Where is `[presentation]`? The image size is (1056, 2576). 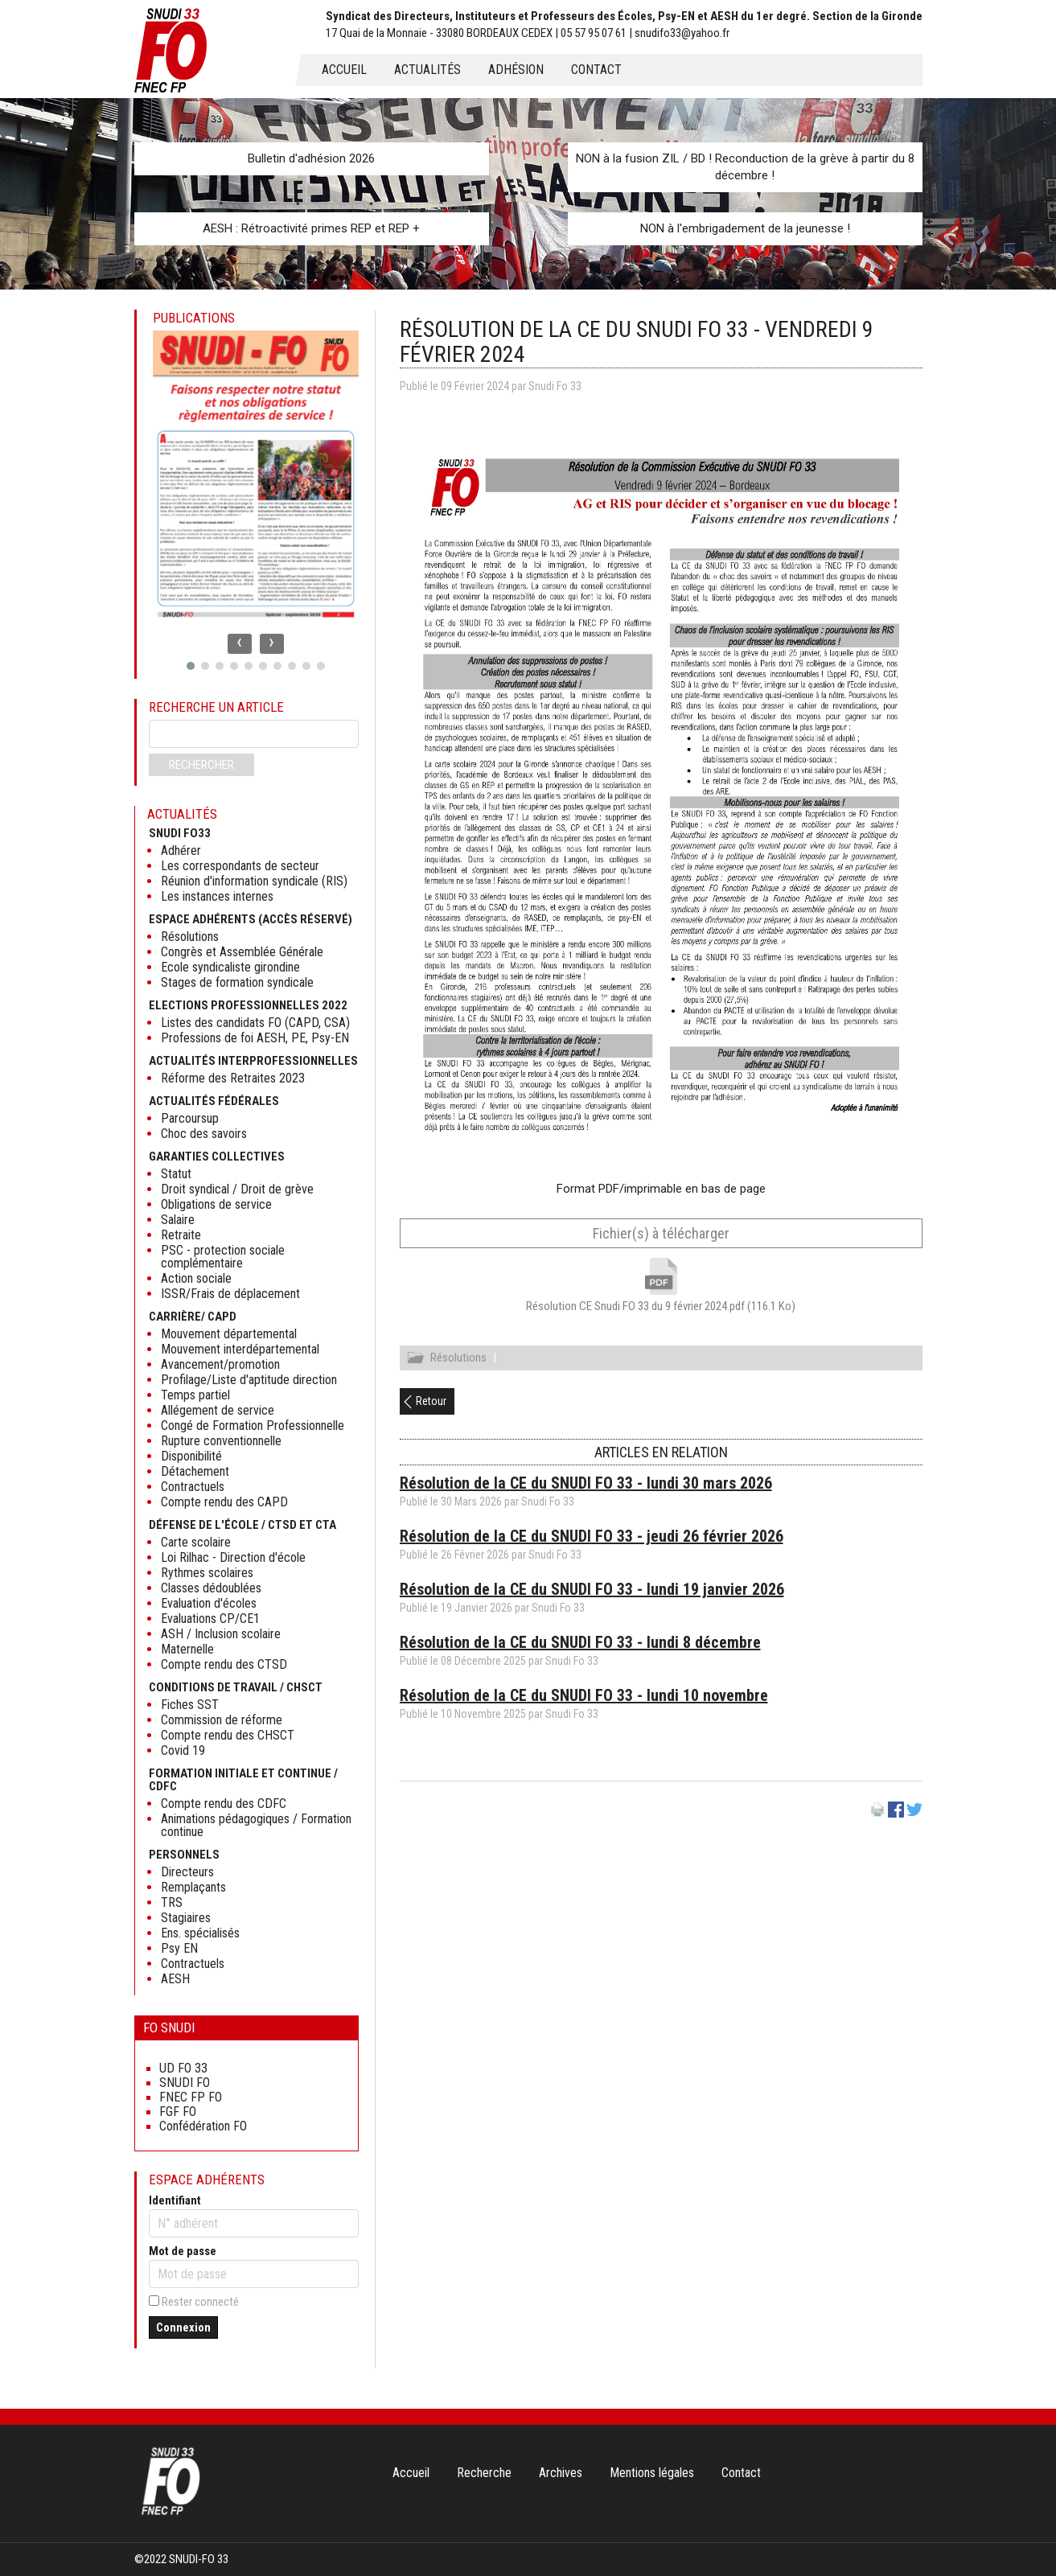 [presentation] is located at coordinates (240, 644).